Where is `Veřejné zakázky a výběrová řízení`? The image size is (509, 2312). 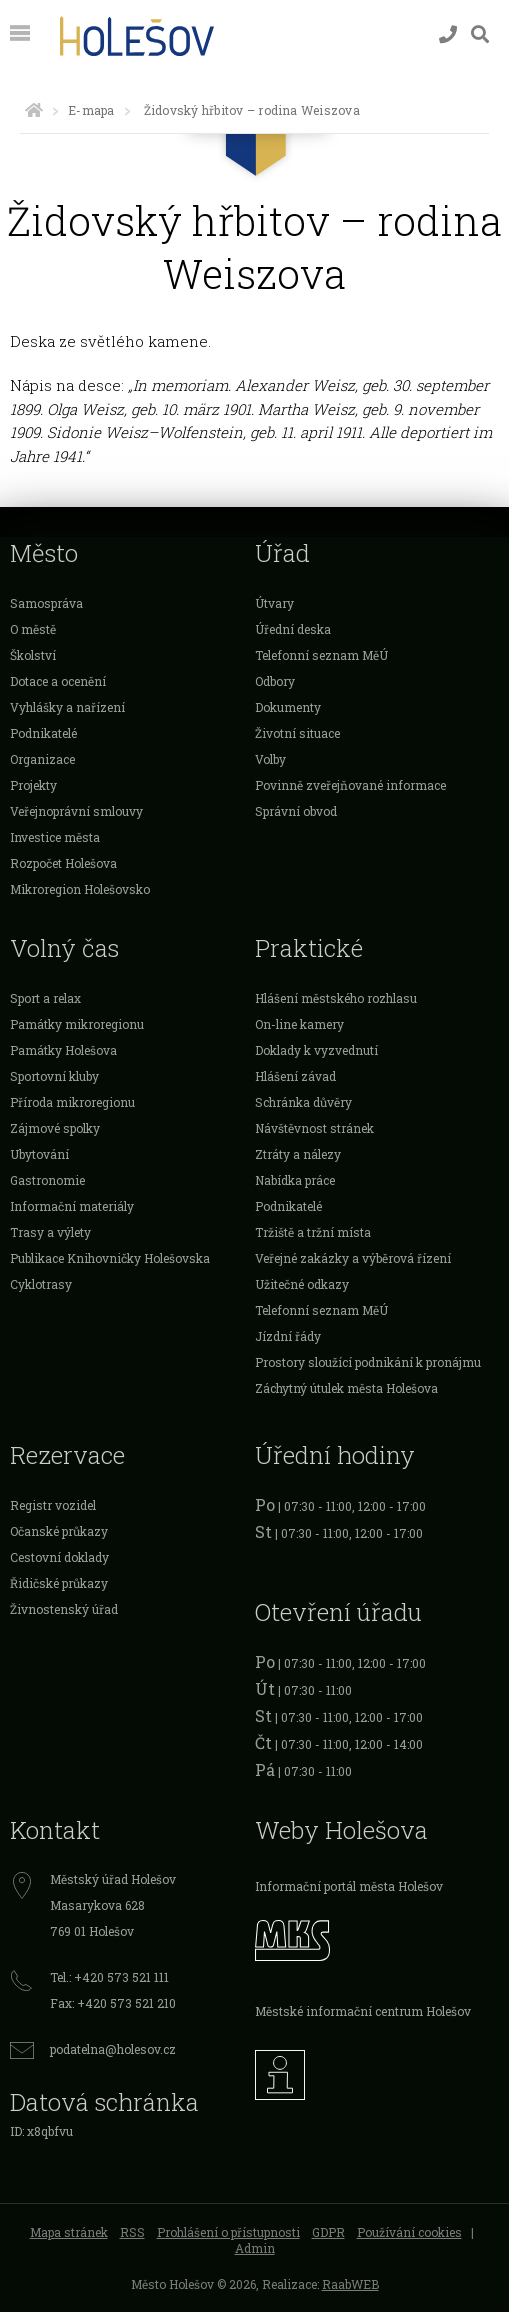 Veřejné zakázky a výběrová řízení is located at coordinates (353, 1258).